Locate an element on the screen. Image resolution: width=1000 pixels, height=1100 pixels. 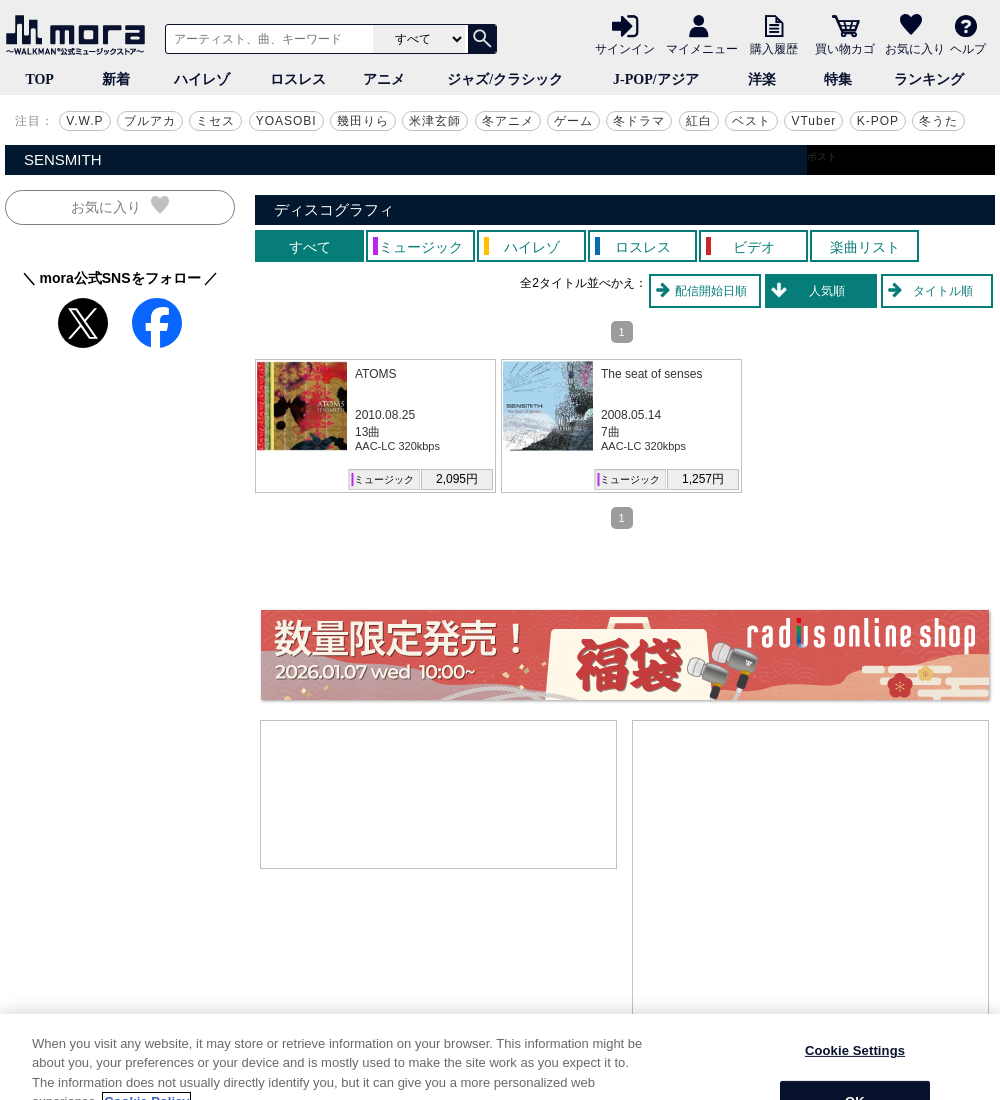
ゲーム is located at coordinates (573, 121).